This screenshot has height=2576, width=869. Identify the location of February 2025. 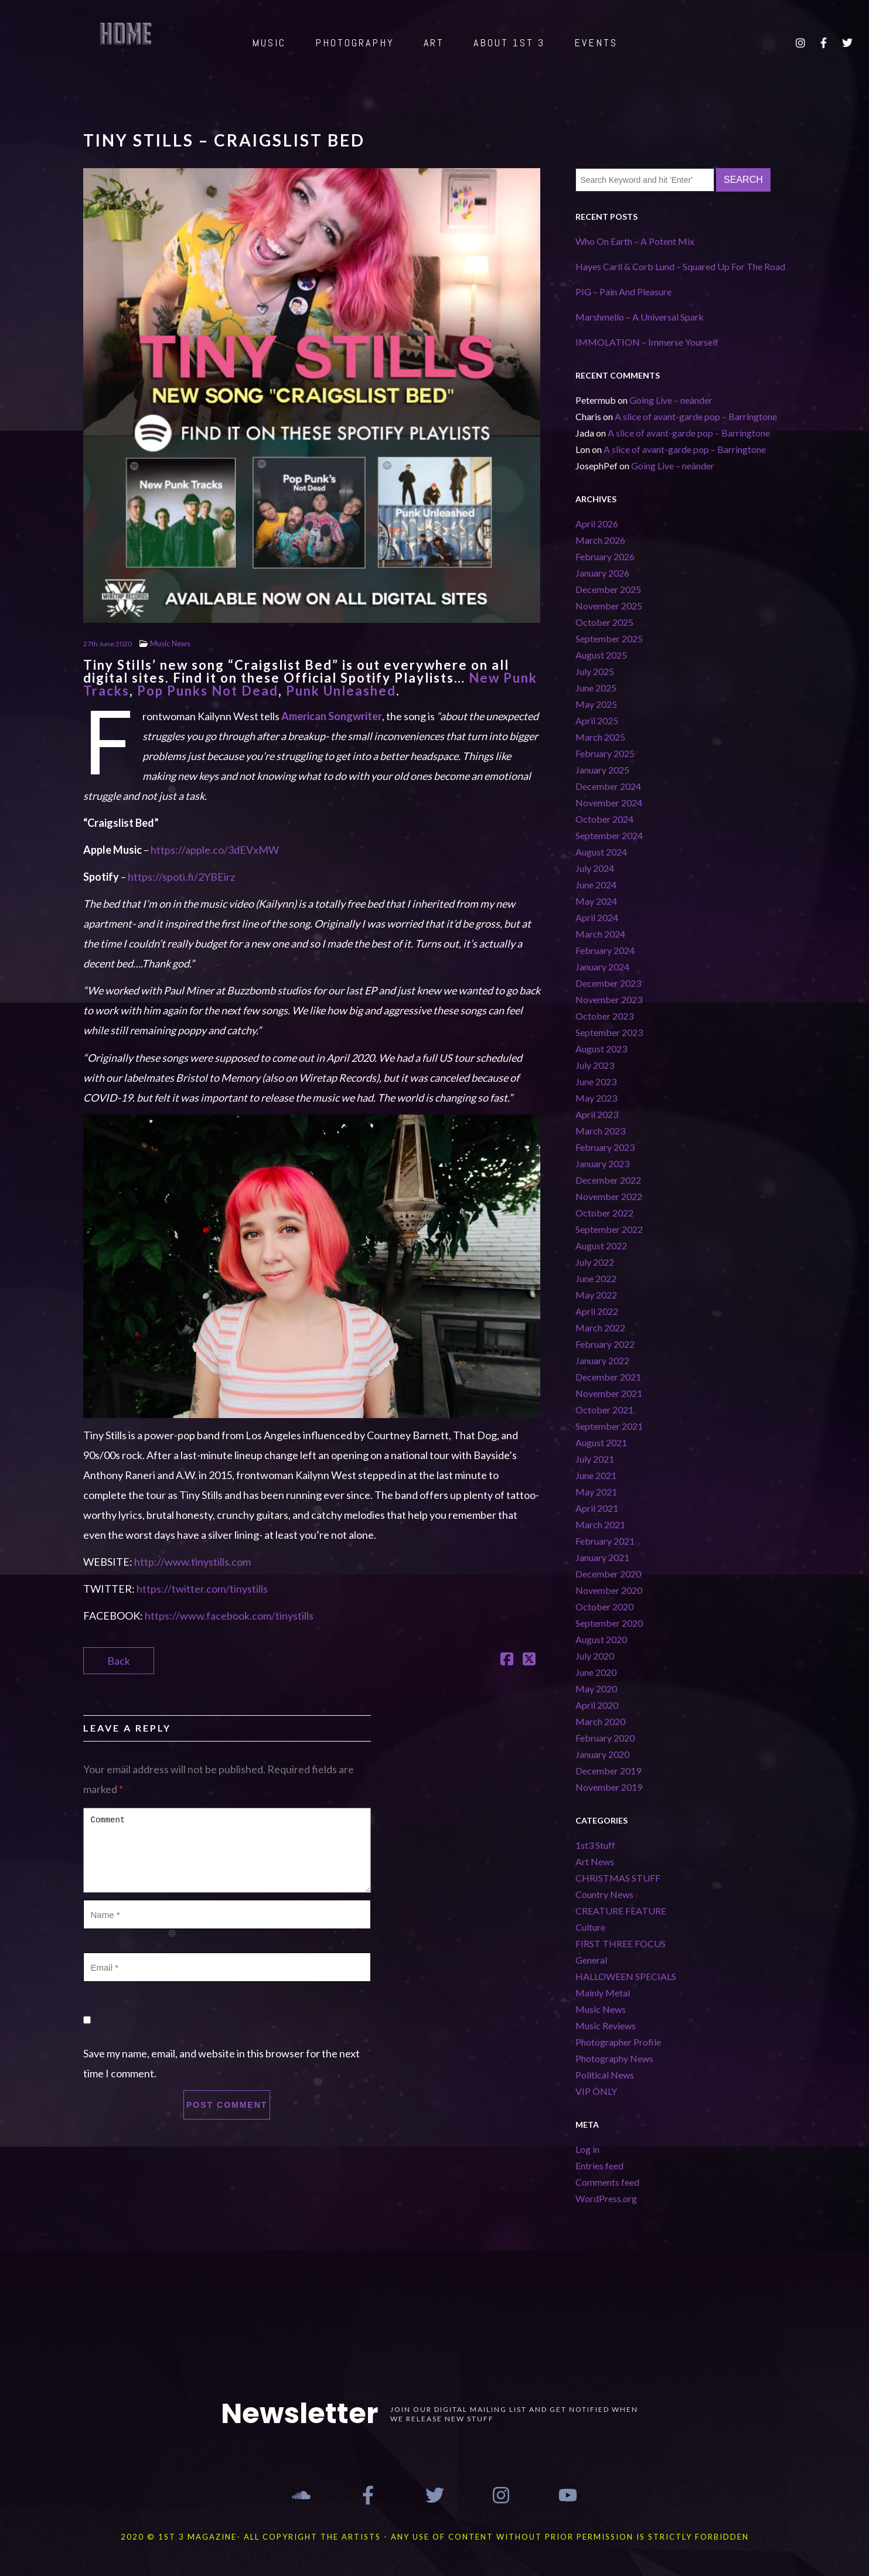
(605, 753).